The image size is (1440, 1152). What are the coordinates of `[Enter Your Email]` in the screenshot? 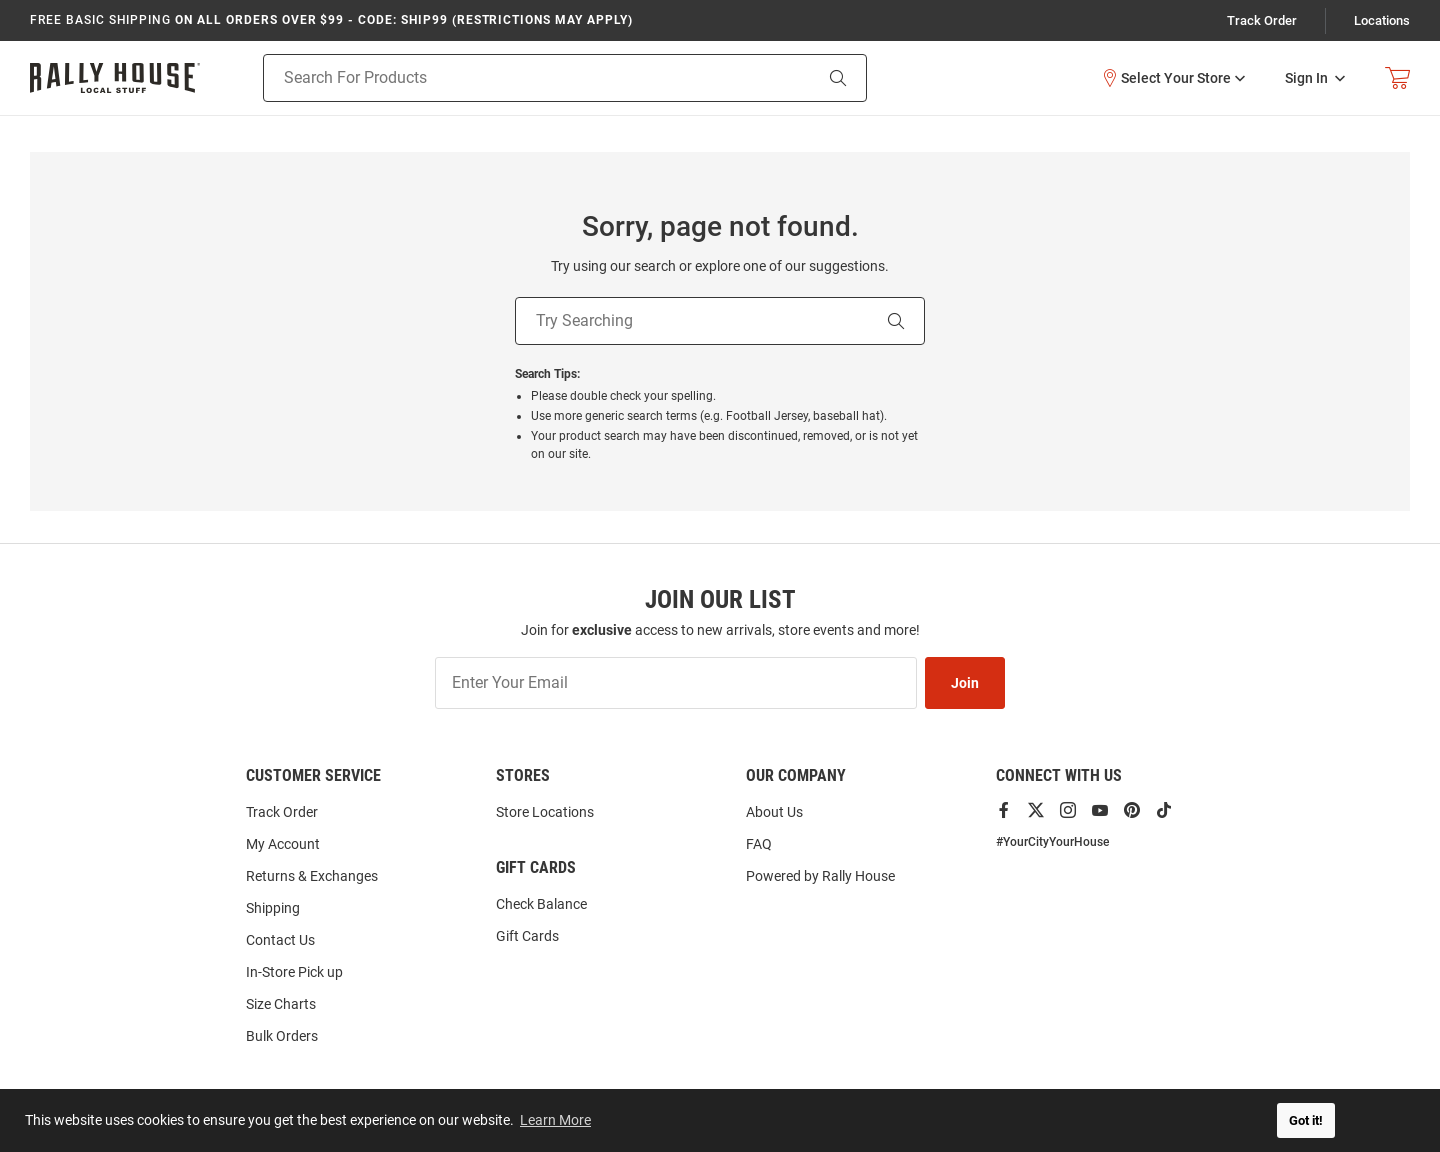 It's located at (676, 683).